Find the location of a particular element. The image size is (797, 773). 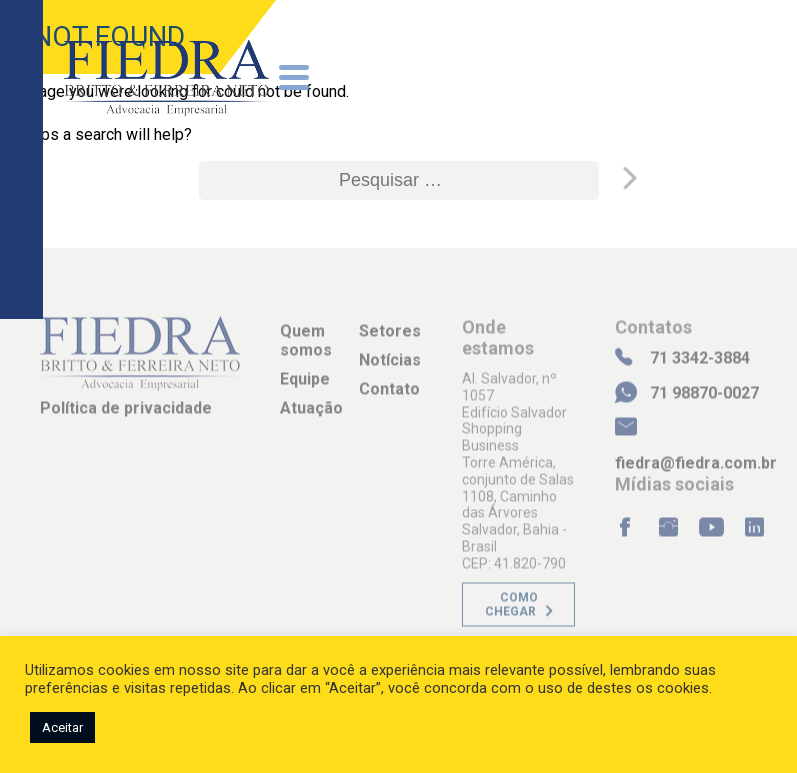

Notícias is located at coordinates (390, 367).